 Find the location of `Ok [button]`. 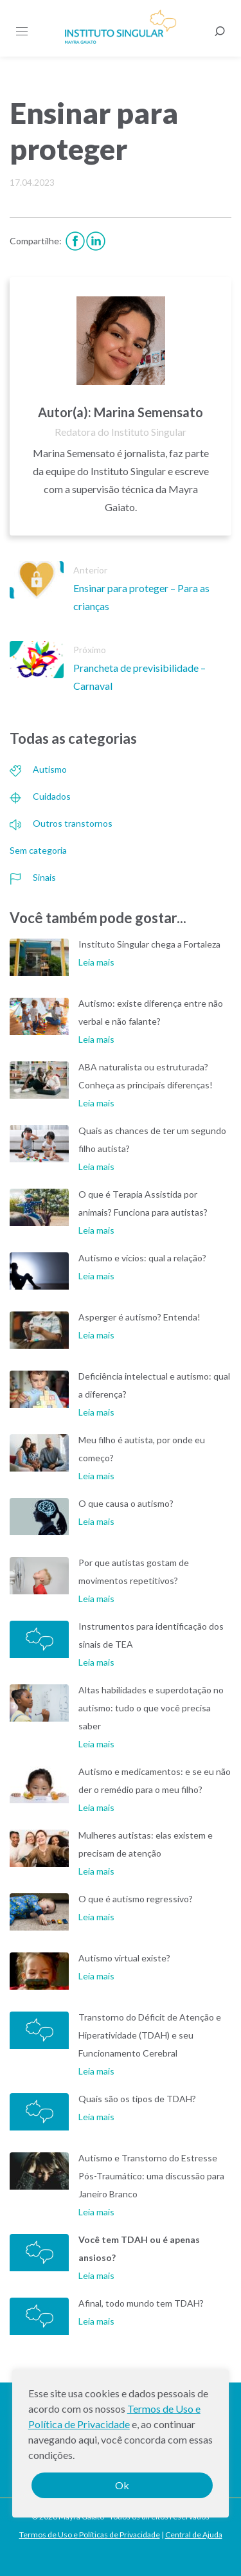

Ok [button] is located at coordinates (122, 2485).